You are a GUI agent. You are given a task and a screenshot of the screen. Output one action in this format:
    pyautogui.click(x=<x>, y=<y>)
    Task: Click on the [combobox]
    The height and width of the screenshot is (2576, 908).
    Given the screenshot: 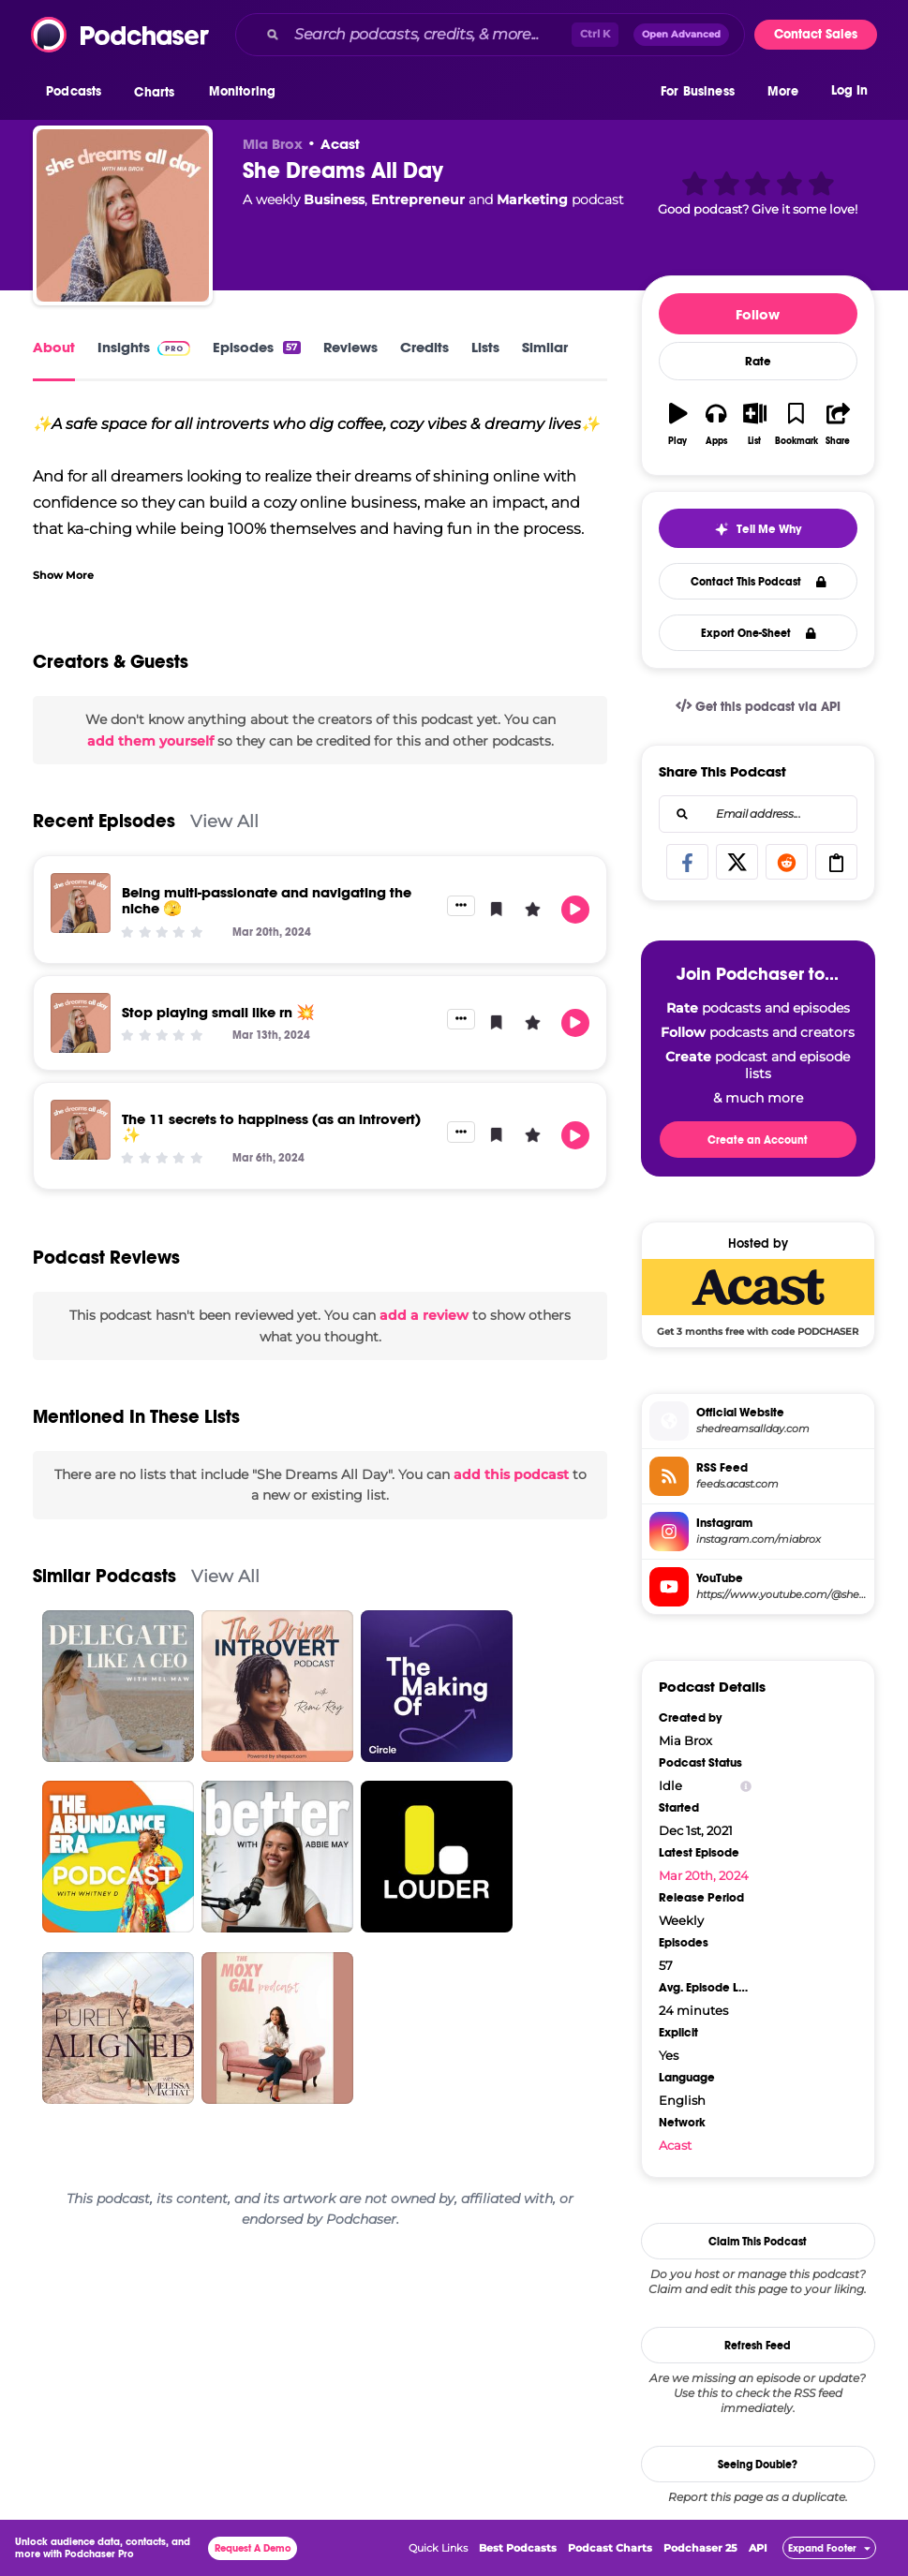 What is the action you would take?
    pyautogui.click(x=490, y=34)
    